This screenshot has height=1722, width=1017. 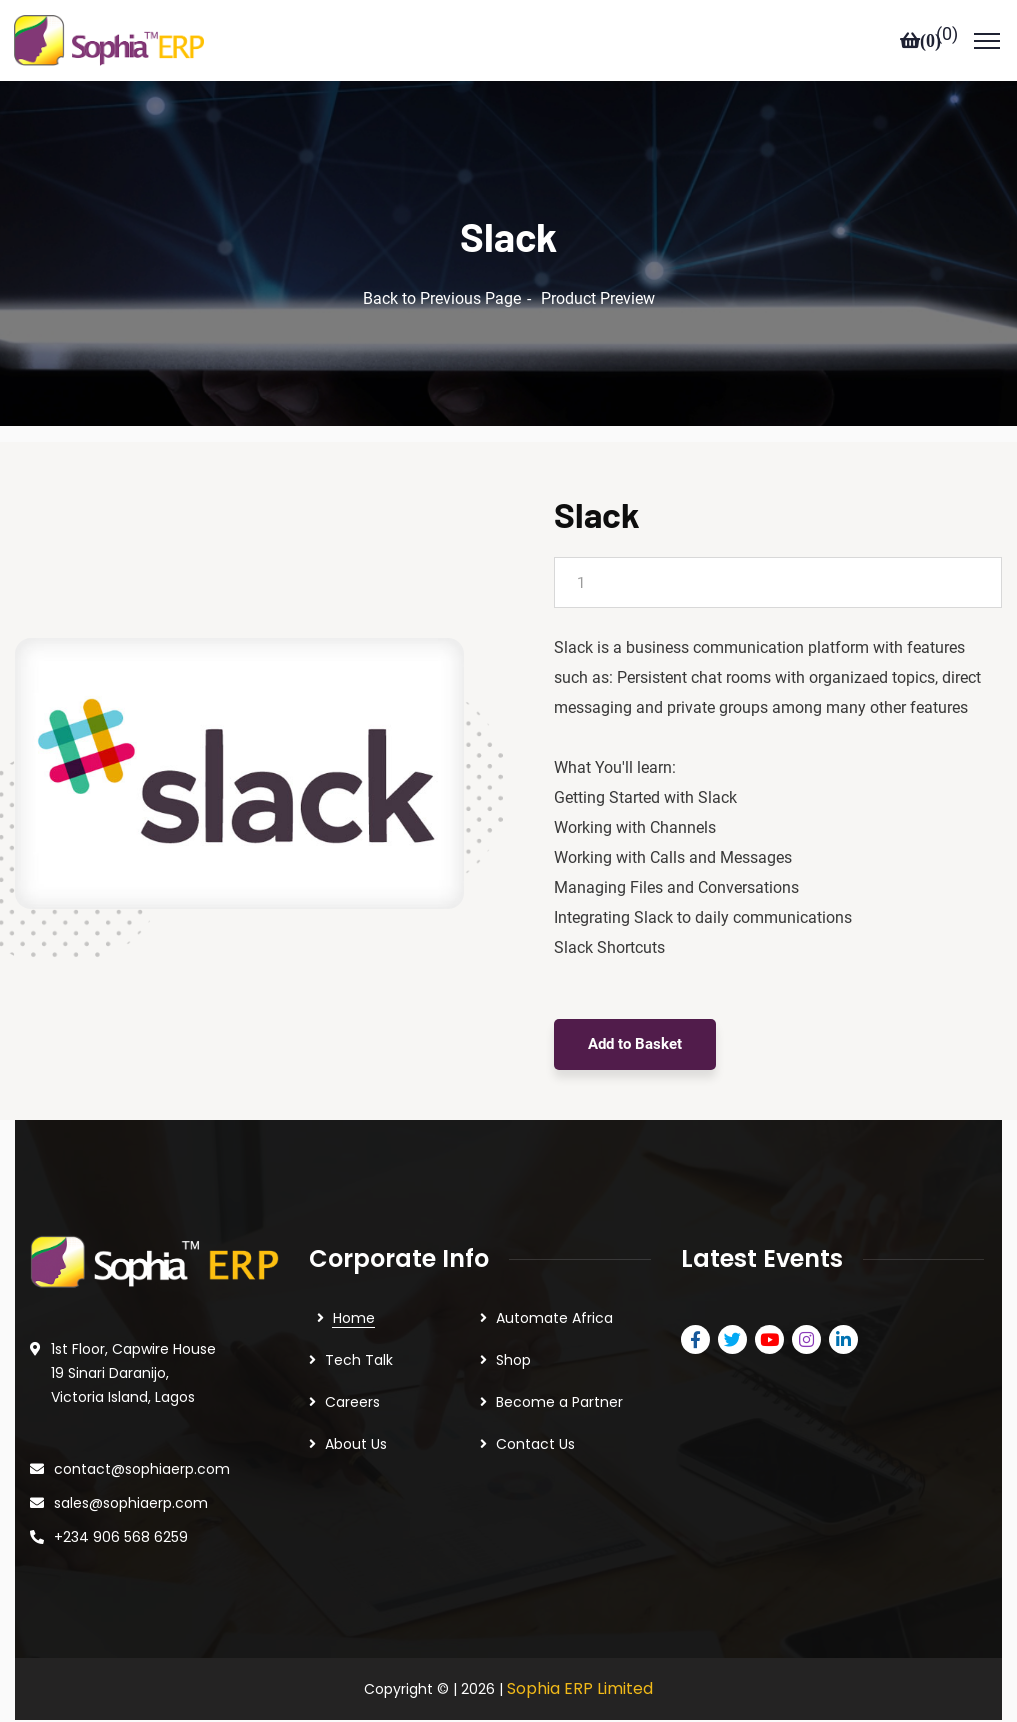 I want to click on Tech Talk, so click(x=359, y=1332).